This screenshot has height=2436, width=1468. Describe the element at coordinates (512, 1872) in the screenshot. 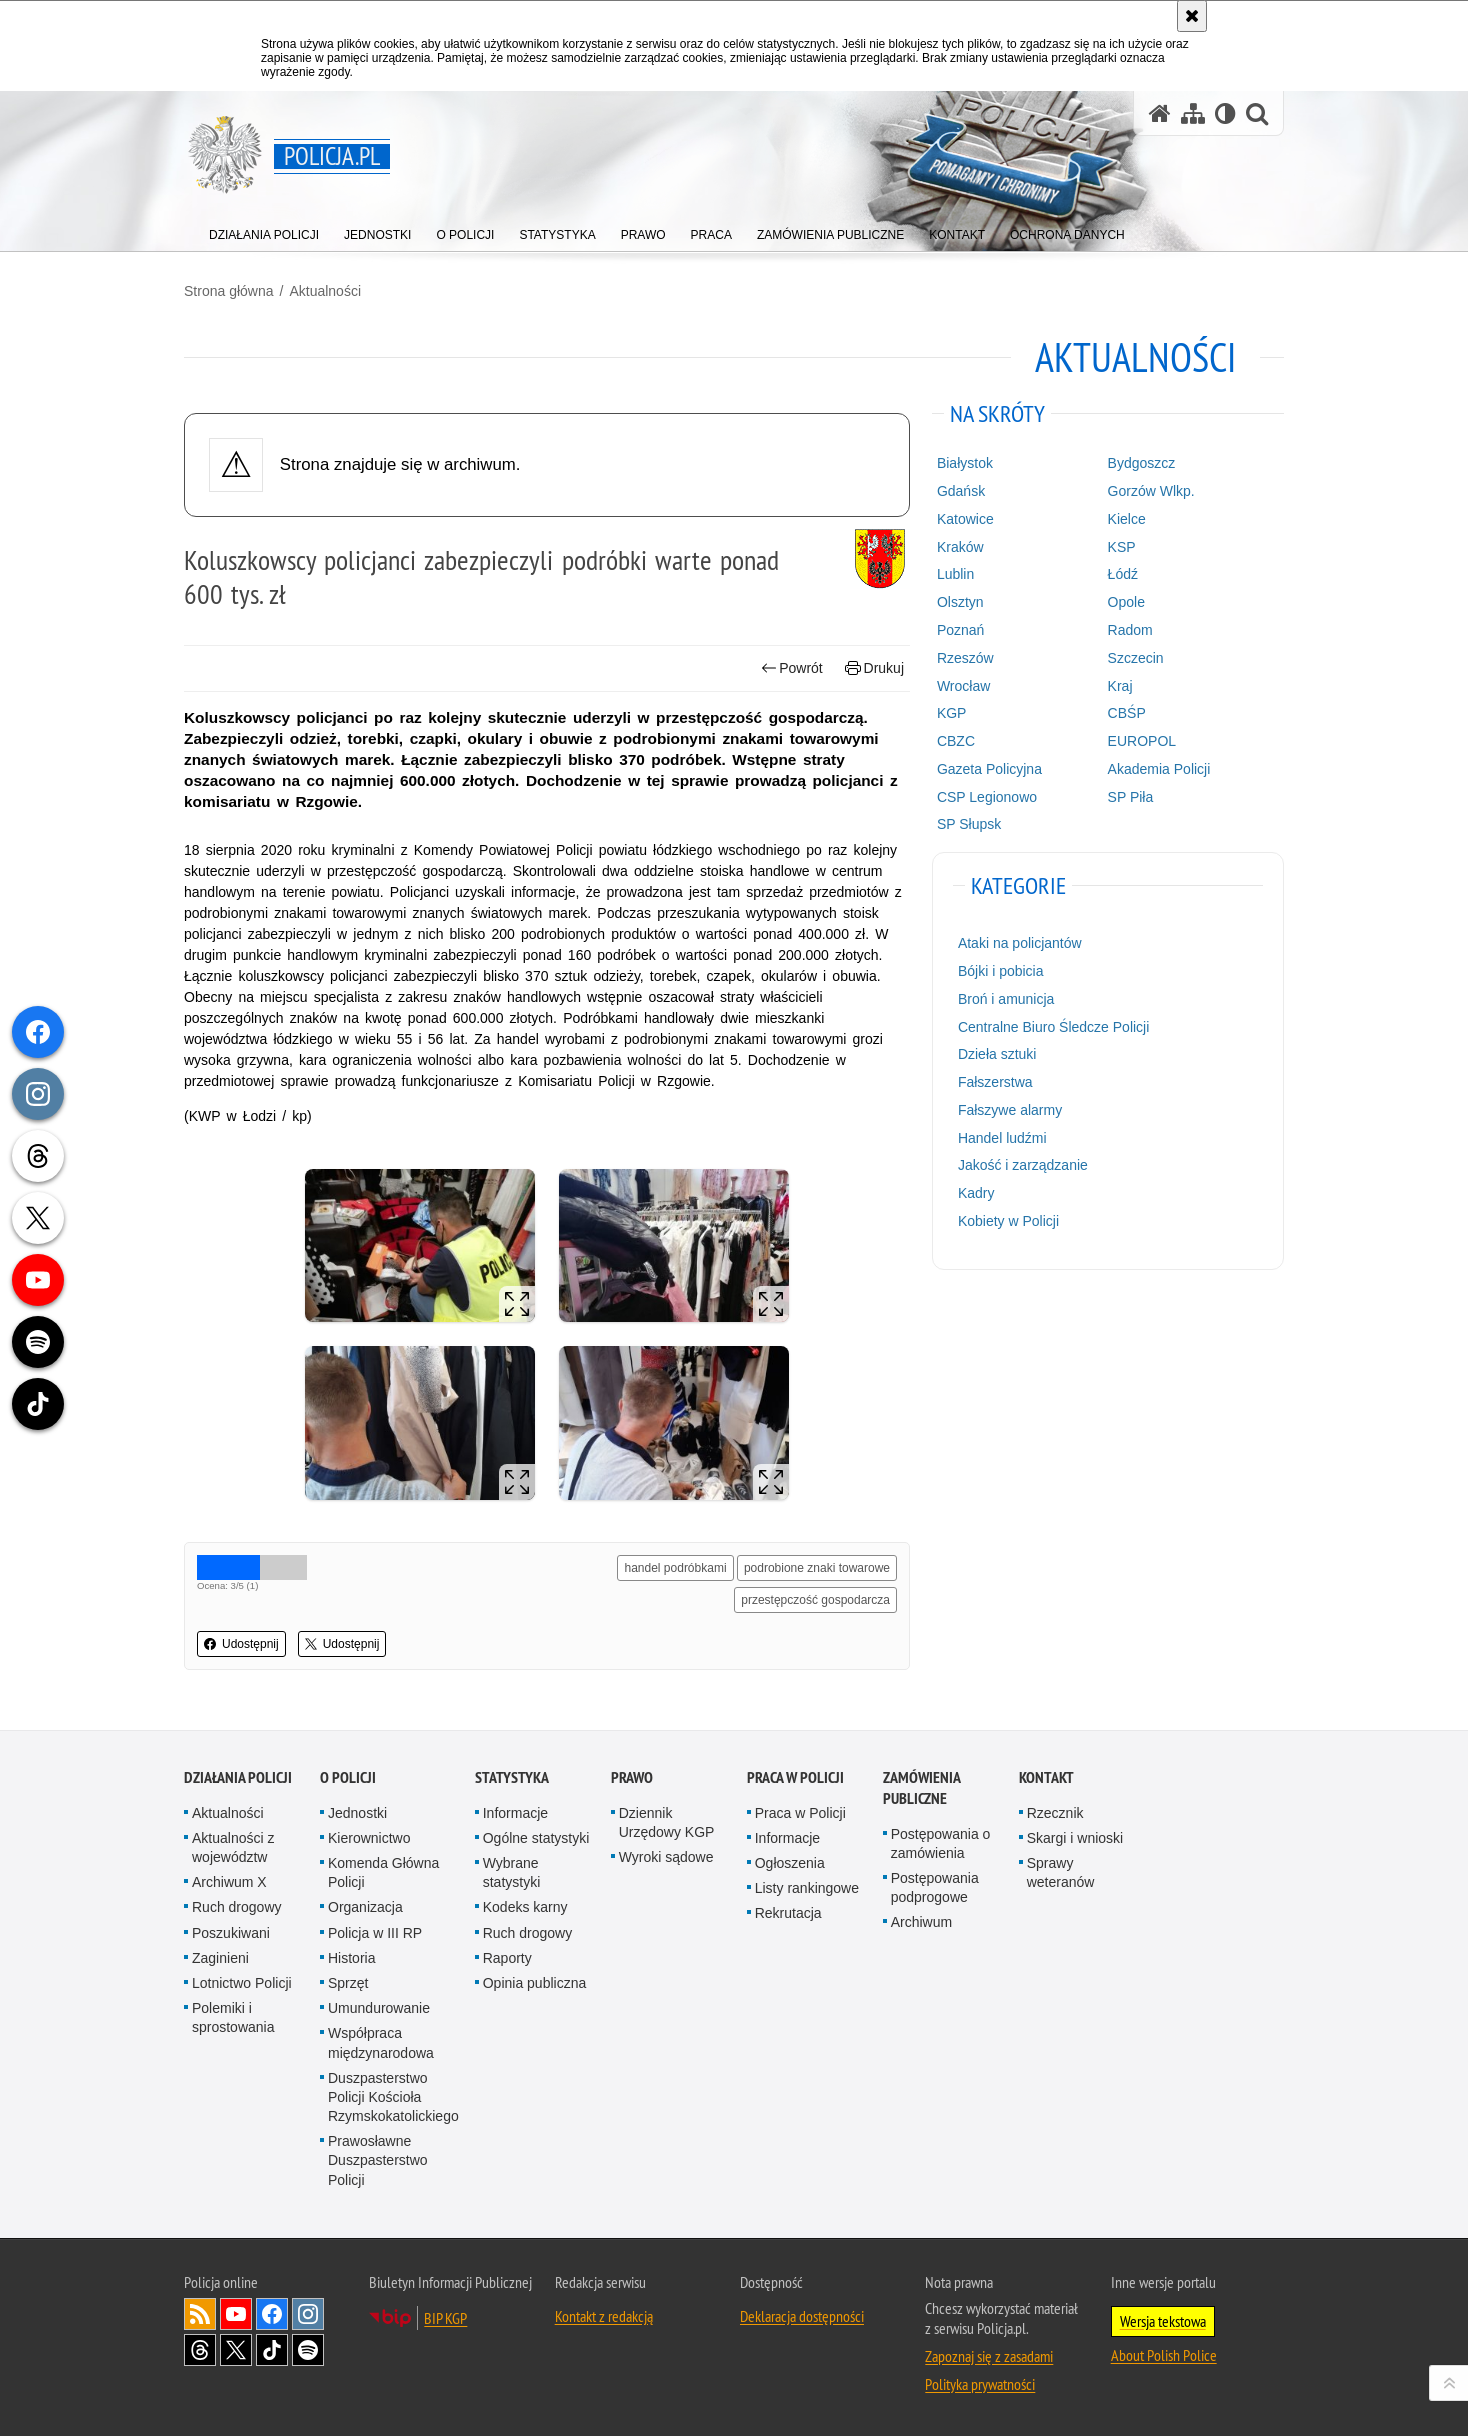

I see `Wybrane statystyki` at that location.